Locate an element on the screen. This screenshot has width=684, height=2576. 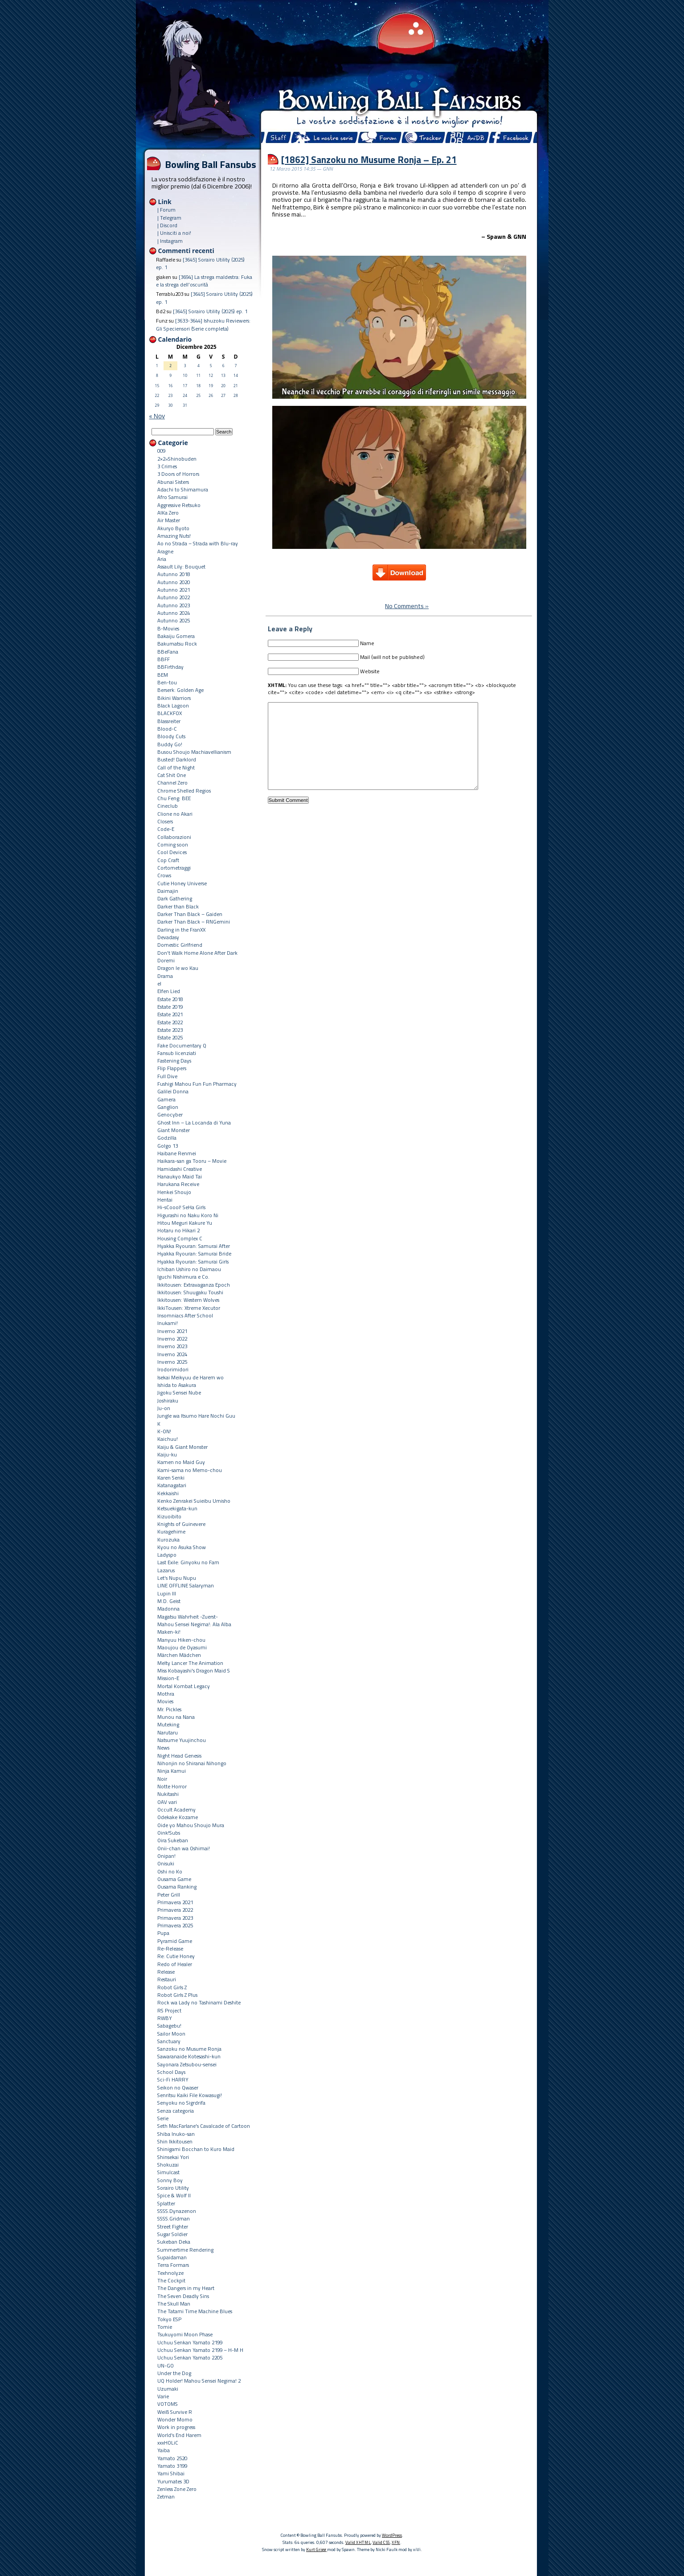
2×2=Shinobuden is located at coordinates (177, 458).